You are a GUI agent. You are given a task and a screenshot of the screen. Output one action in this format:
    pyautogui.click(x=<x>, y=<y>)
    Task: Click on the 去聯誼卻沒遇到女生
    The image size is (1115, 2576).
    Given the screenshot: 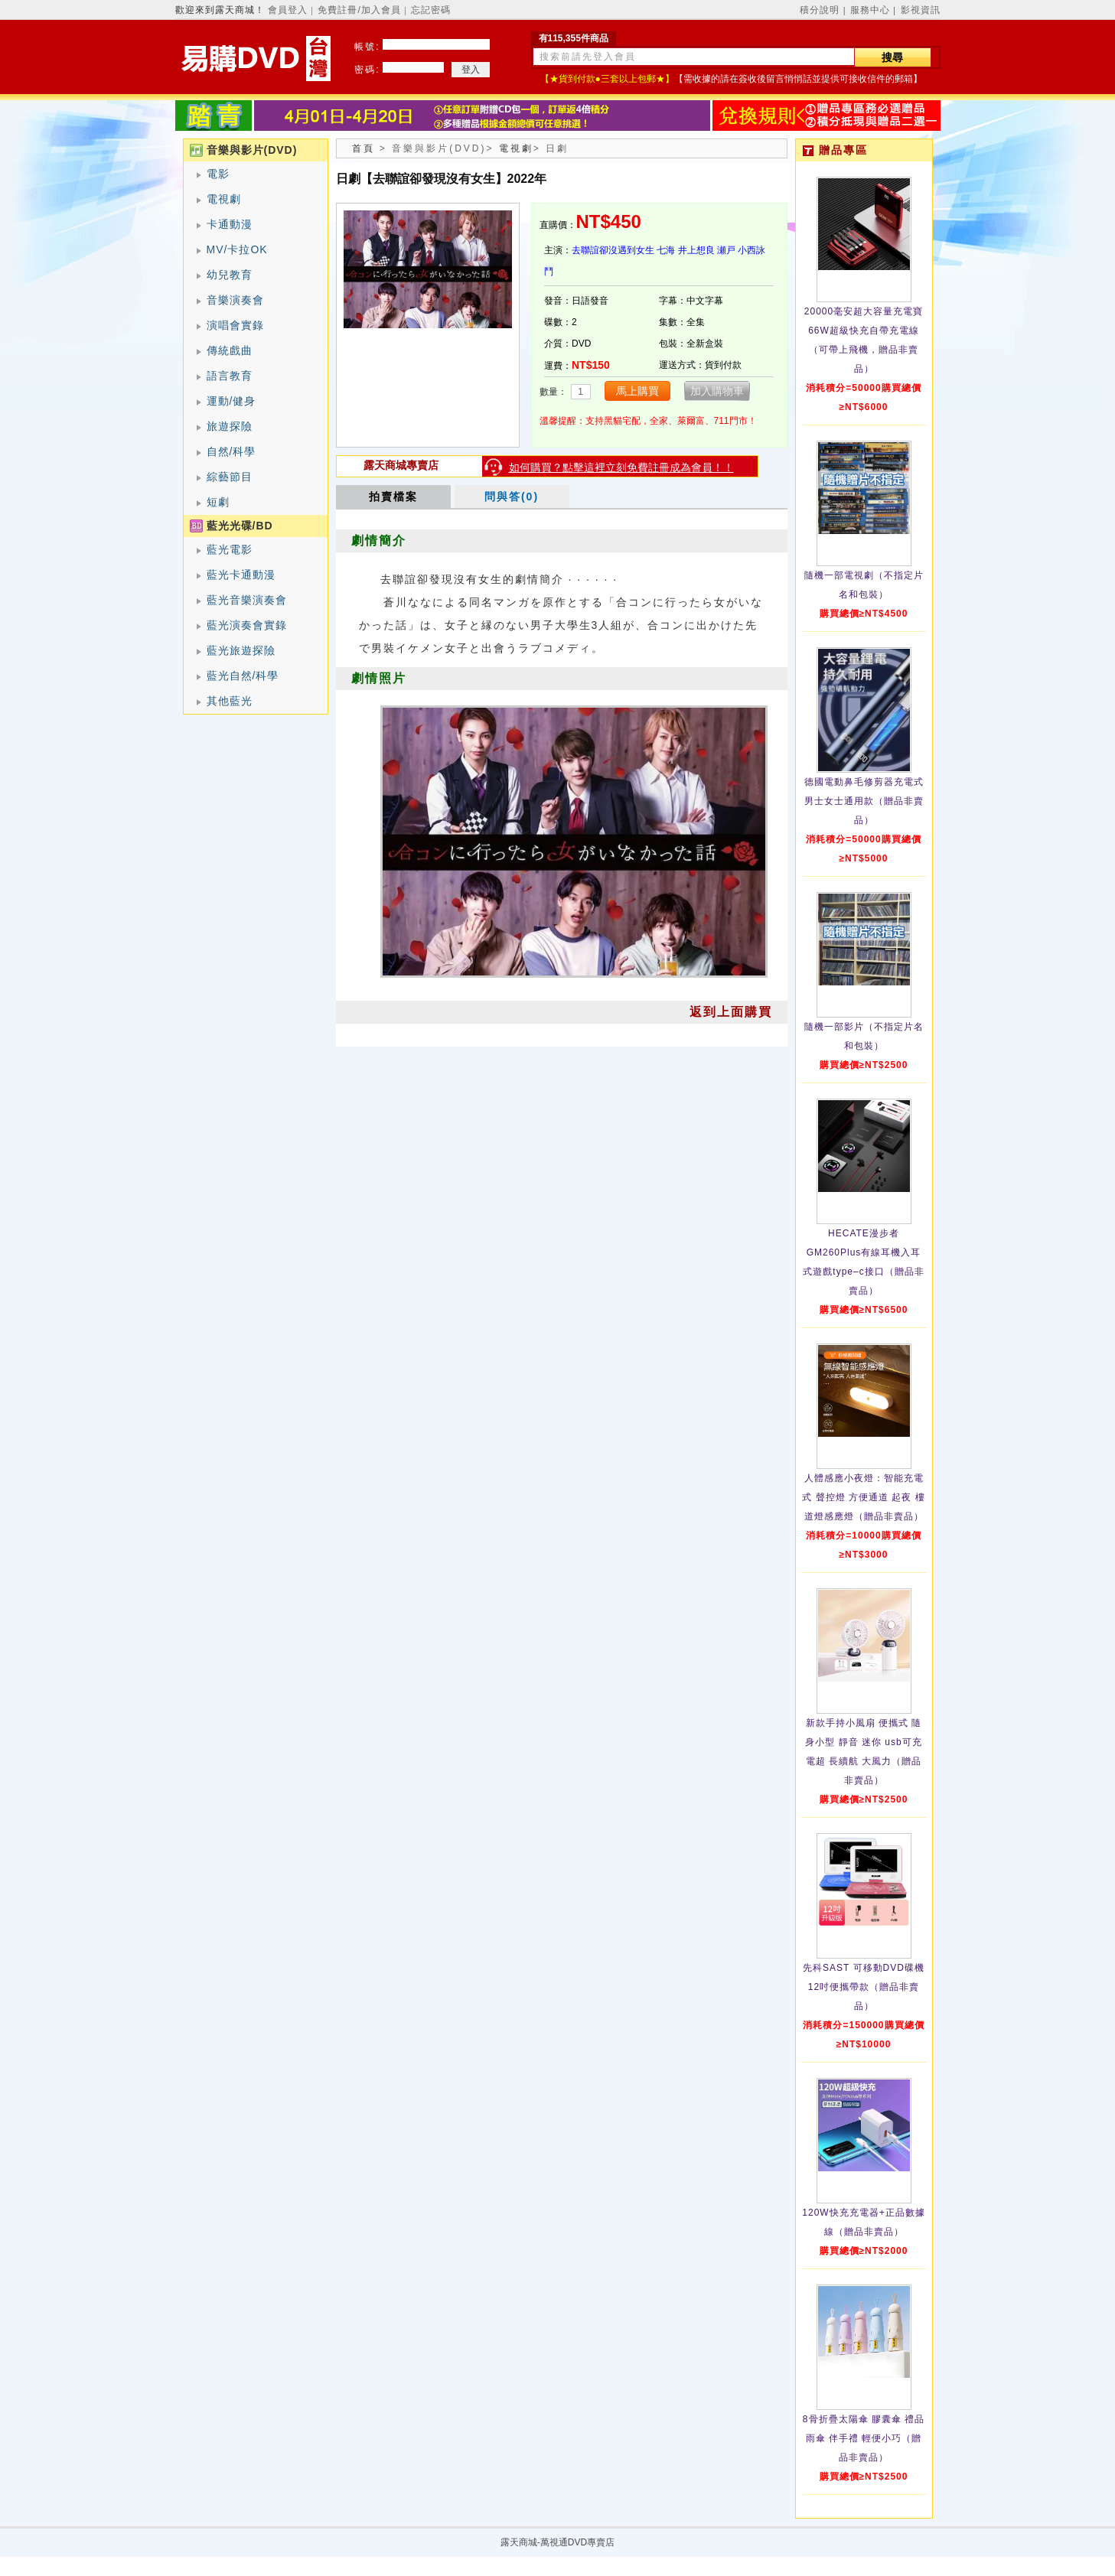 What is the action you would take?
    pyautogui.click(x=613, y=250)
    